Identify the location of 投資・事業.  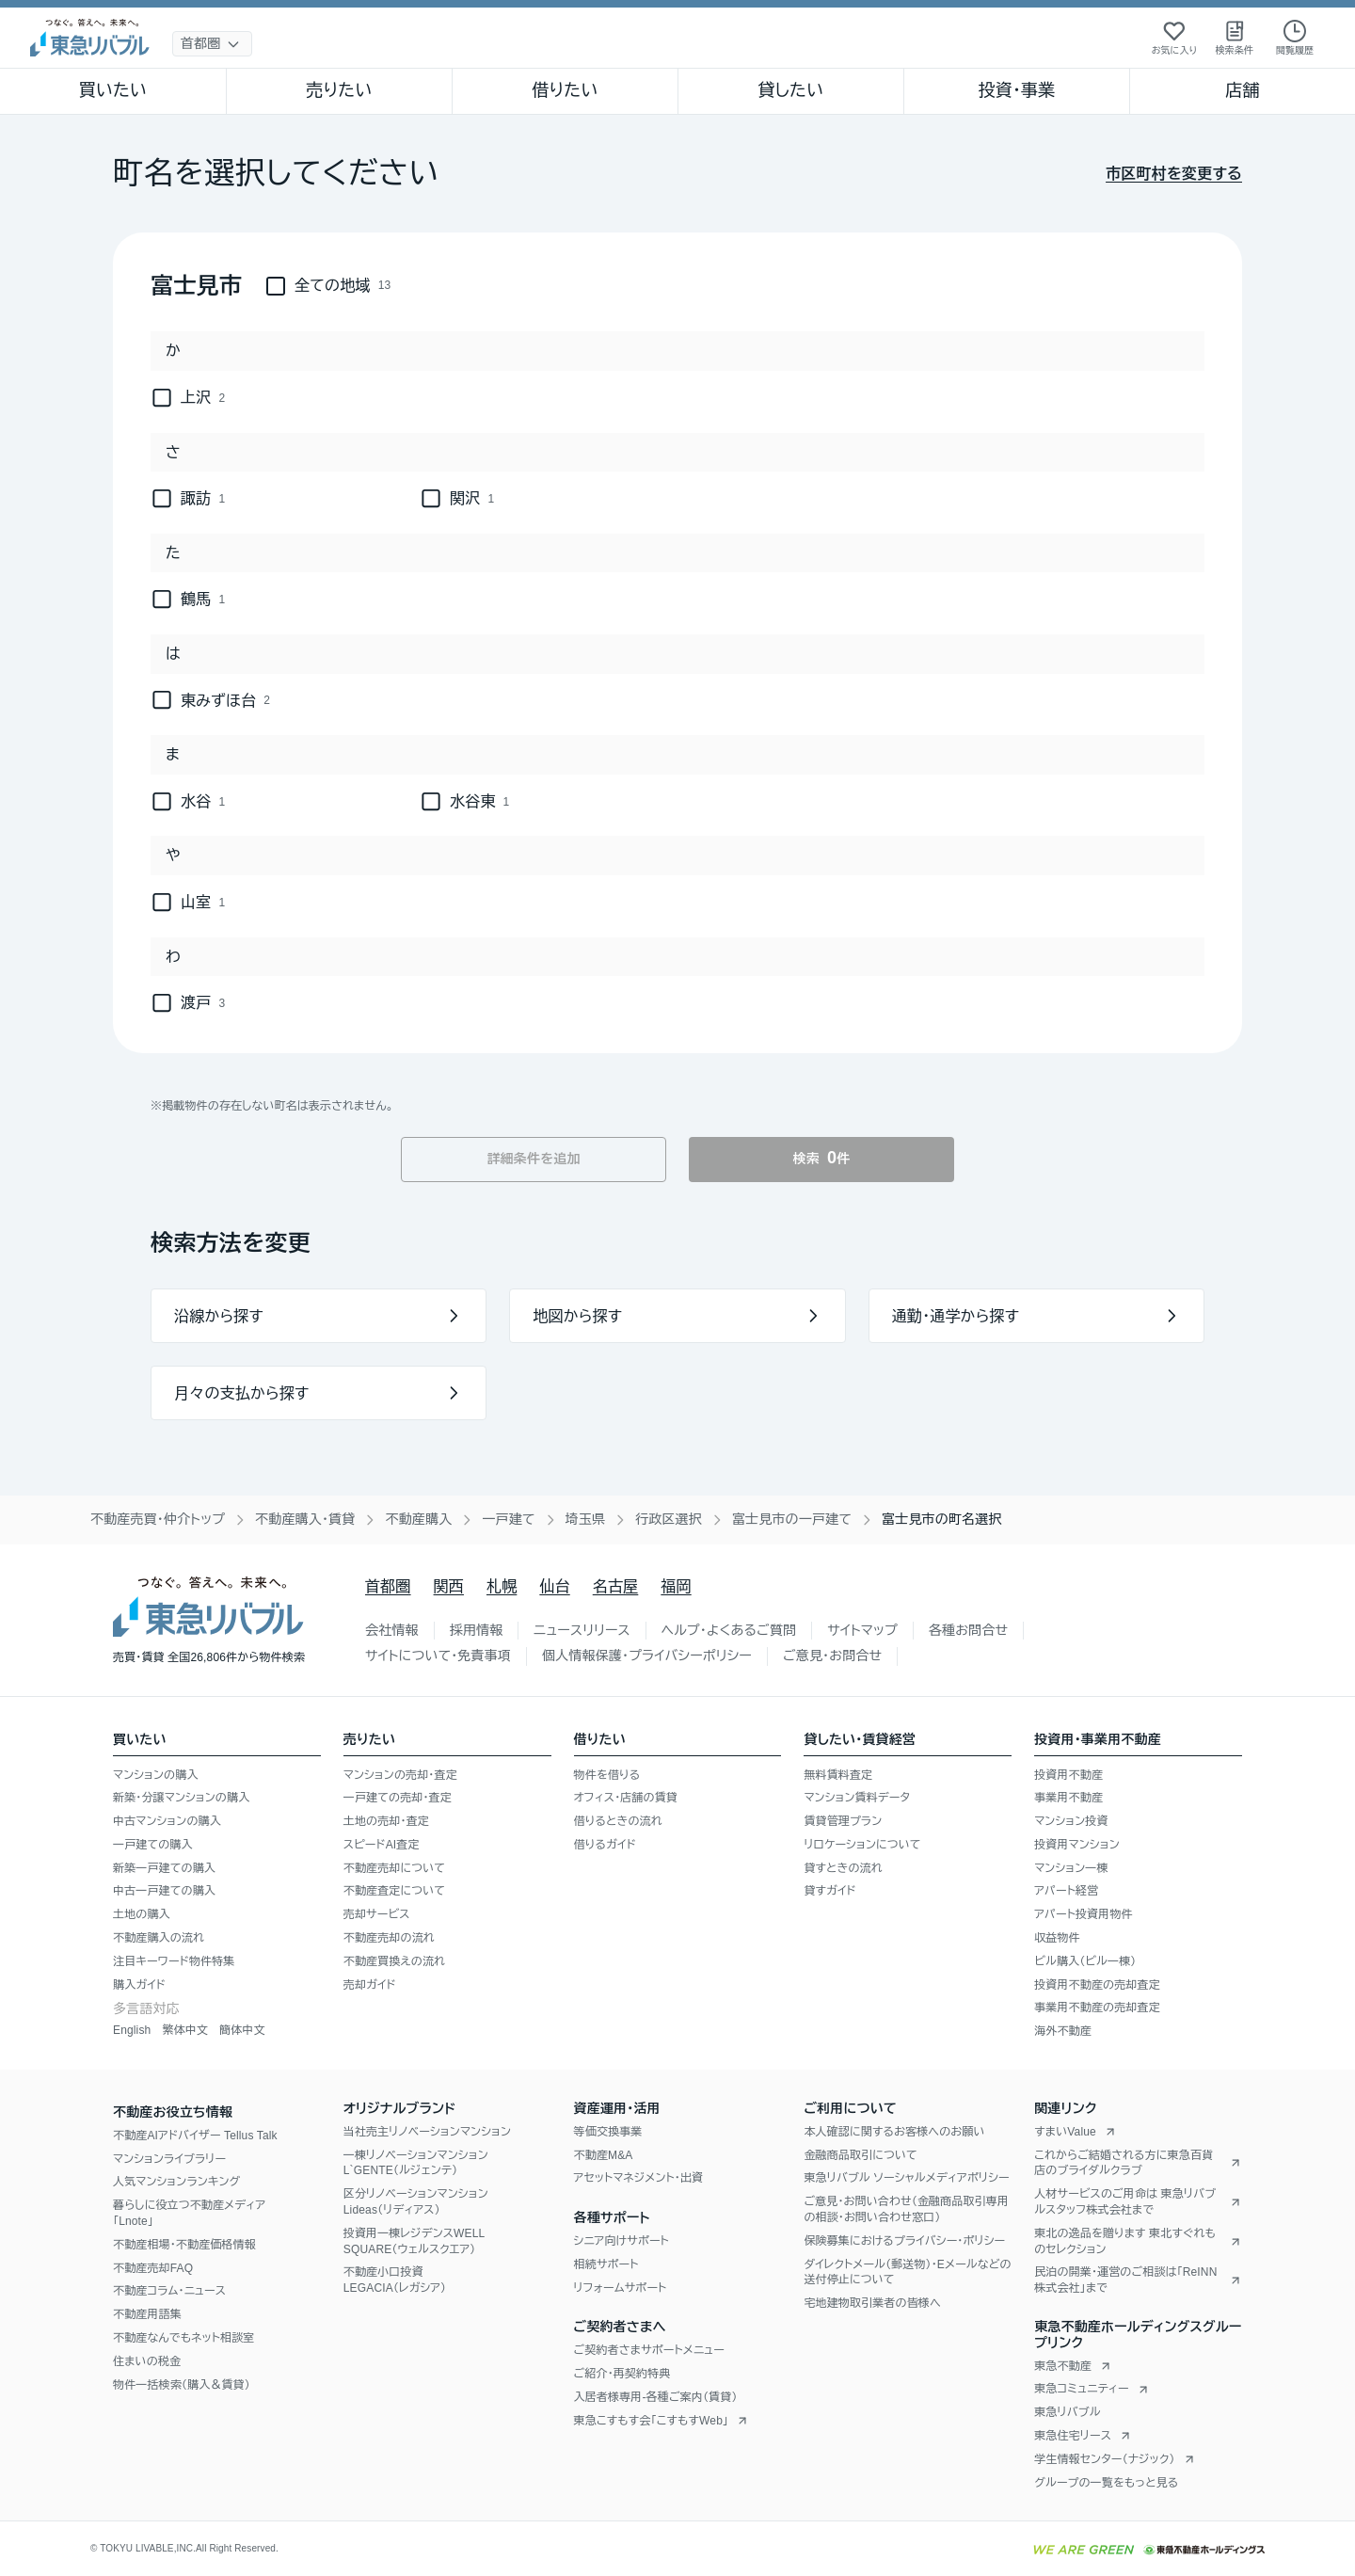
(1016, 90).